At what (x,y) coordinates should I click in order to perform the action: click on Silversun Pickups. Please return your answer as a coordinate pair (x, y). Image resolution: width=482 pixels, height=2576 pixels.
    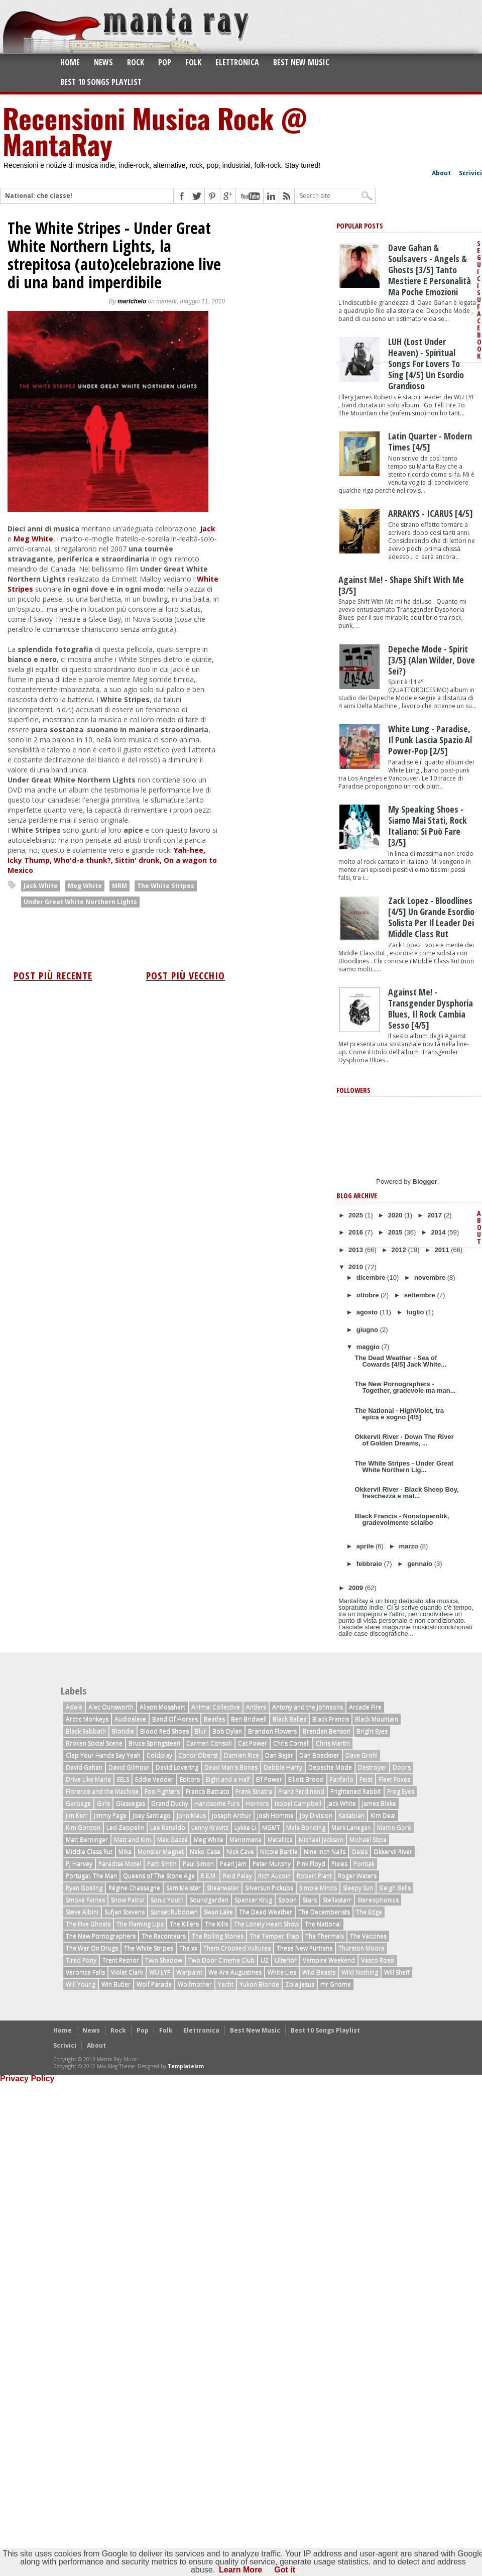
    Looking at the image, I should click on (269, 1887).